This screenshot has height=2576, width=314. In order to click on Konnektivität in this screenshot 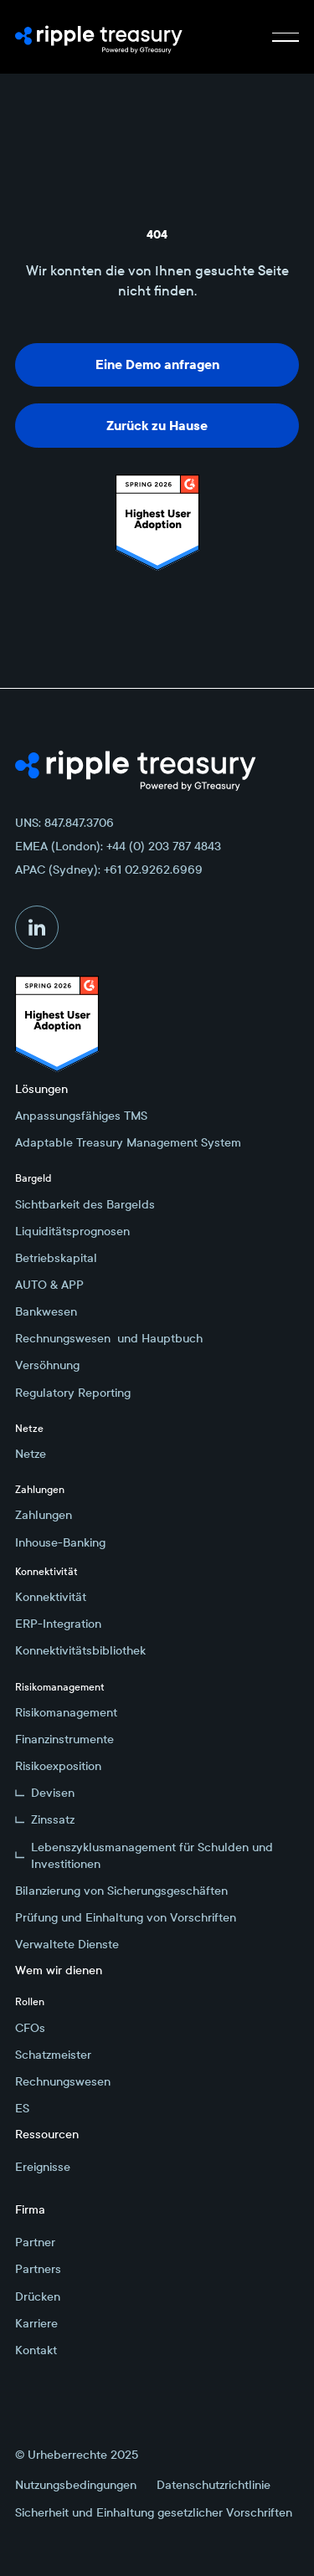, I will do `click(50, 1596)`.